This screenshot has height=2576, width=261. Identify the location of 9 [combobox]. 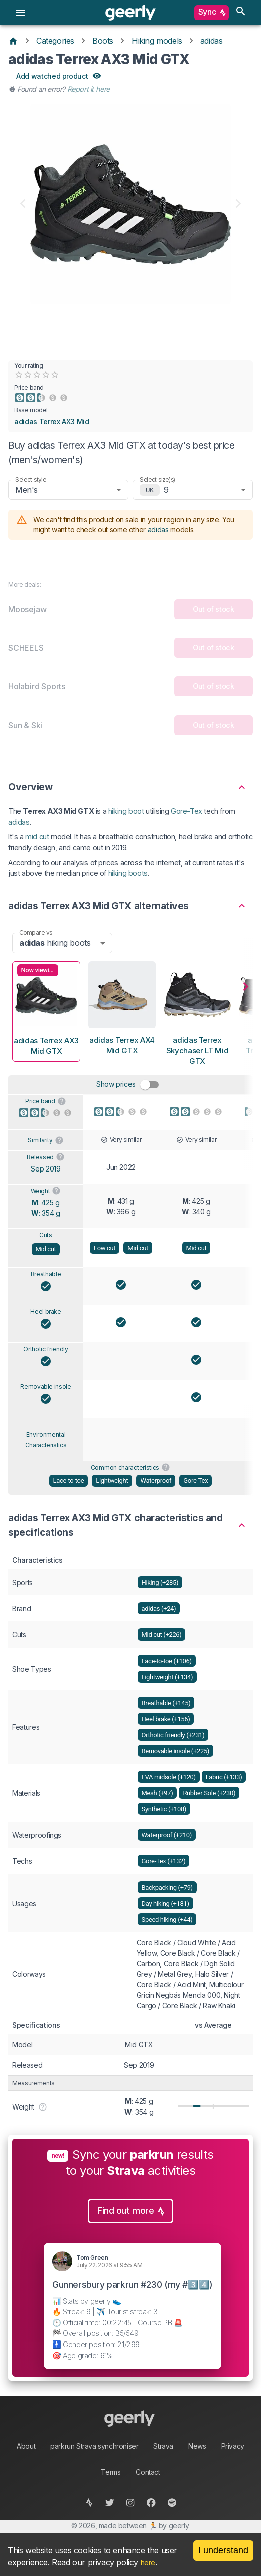
(166, 490).